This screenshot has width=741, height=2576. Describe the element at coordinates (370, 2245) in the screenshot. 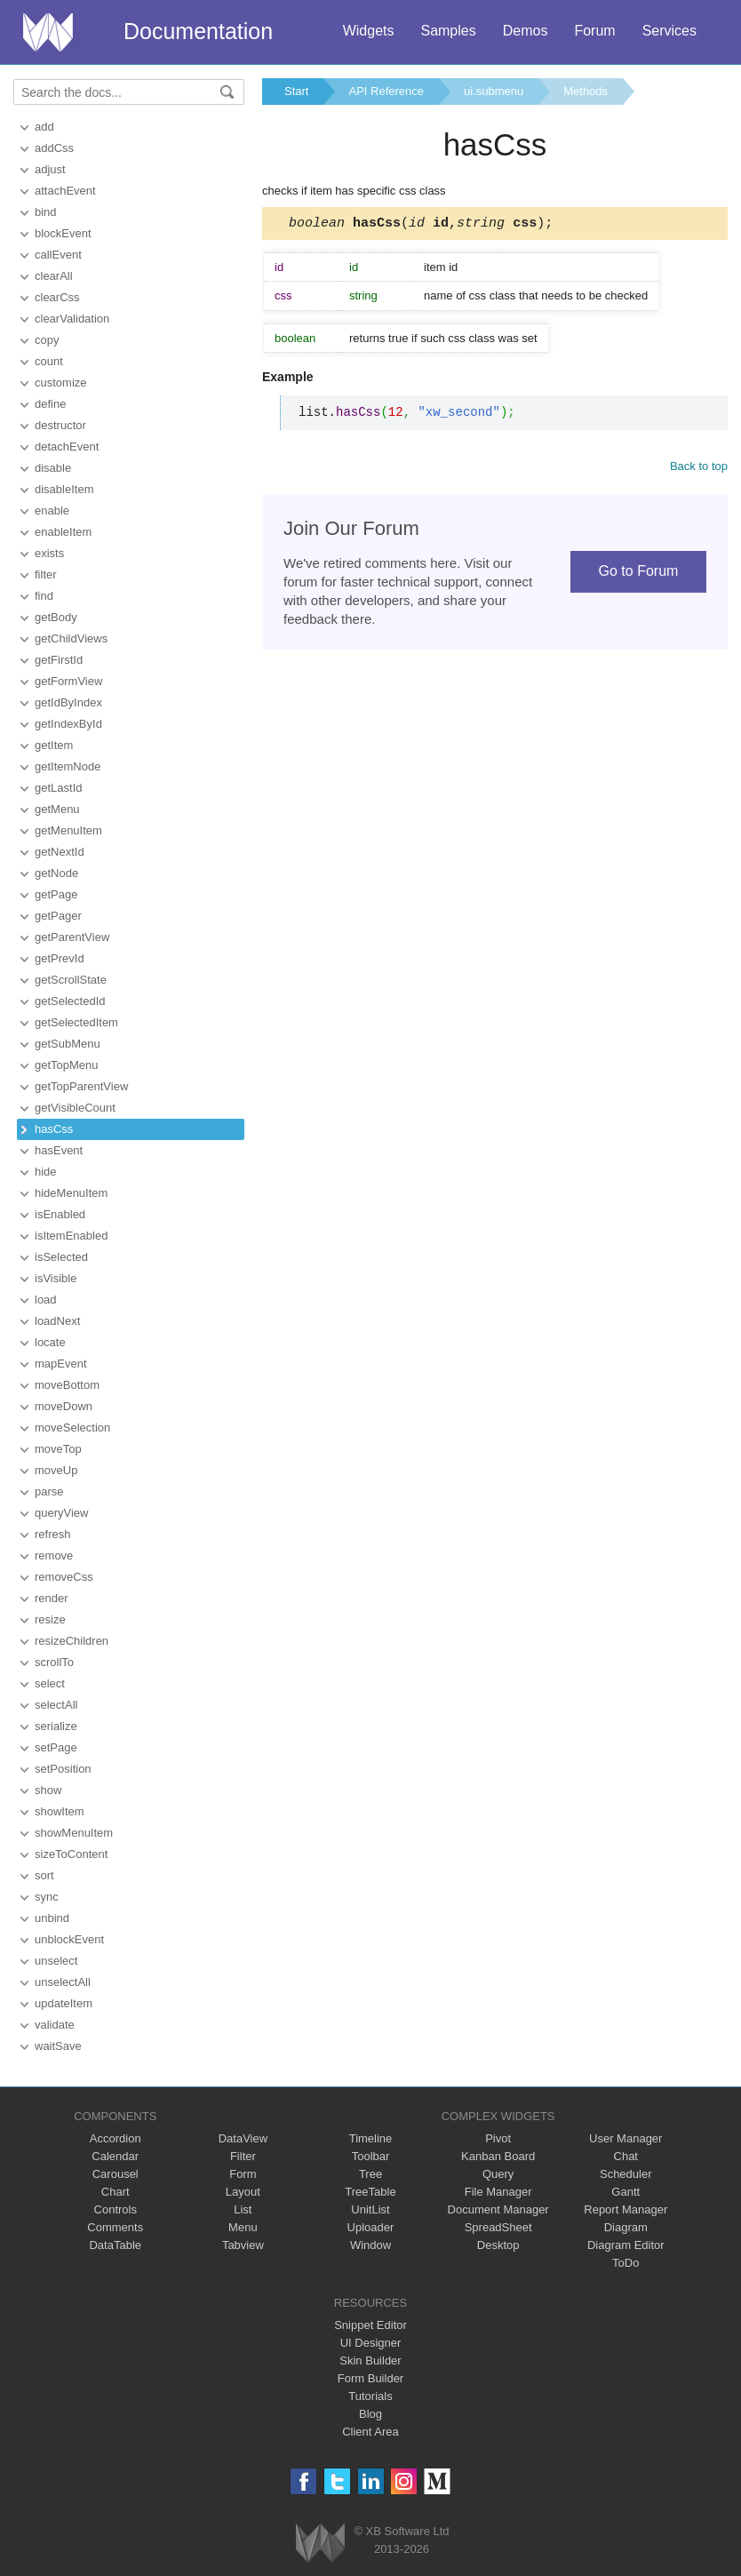

I see `Window` at that location.